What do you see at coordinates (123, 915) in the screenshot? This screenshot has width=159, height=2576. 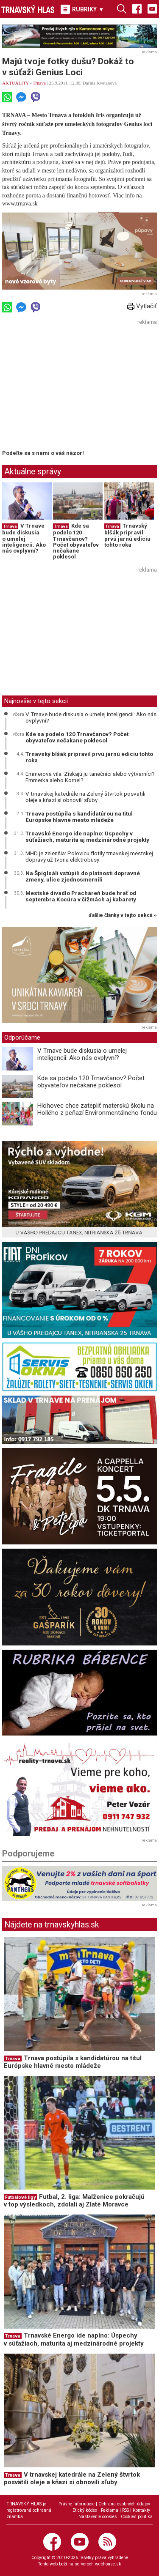 I see `ďalšie články v tejto sekcii ››` at bounding box center [123, 915].